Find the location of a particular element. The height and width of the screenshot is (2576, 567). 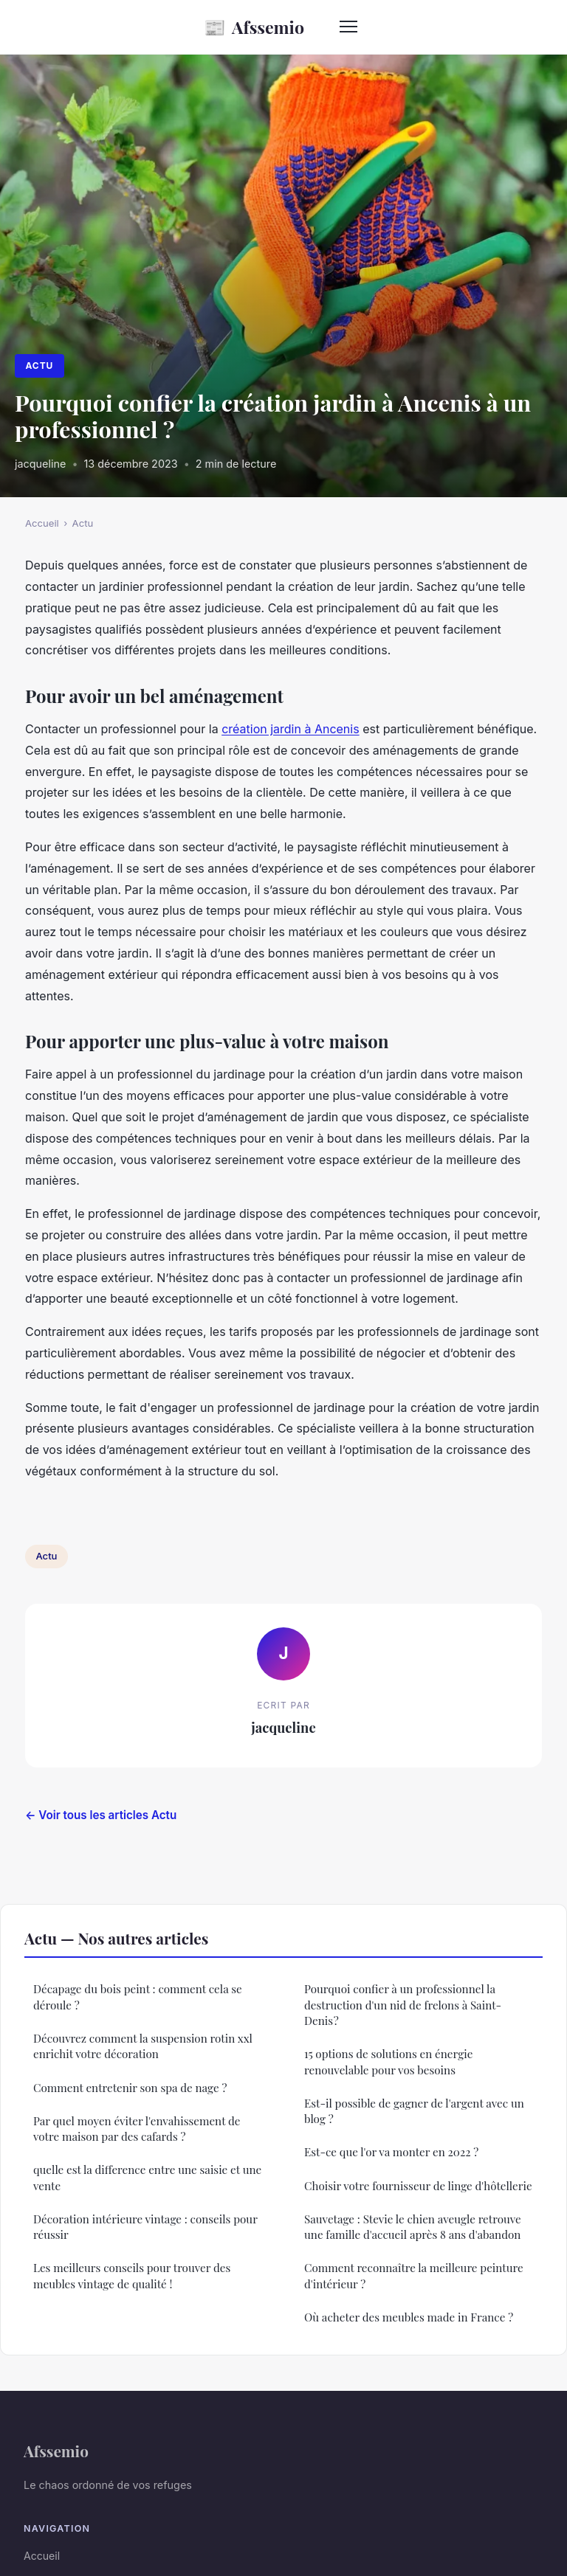

Est-il possible de gagner de l'argent avec un blog ? is located at coordinates (414, 2111).